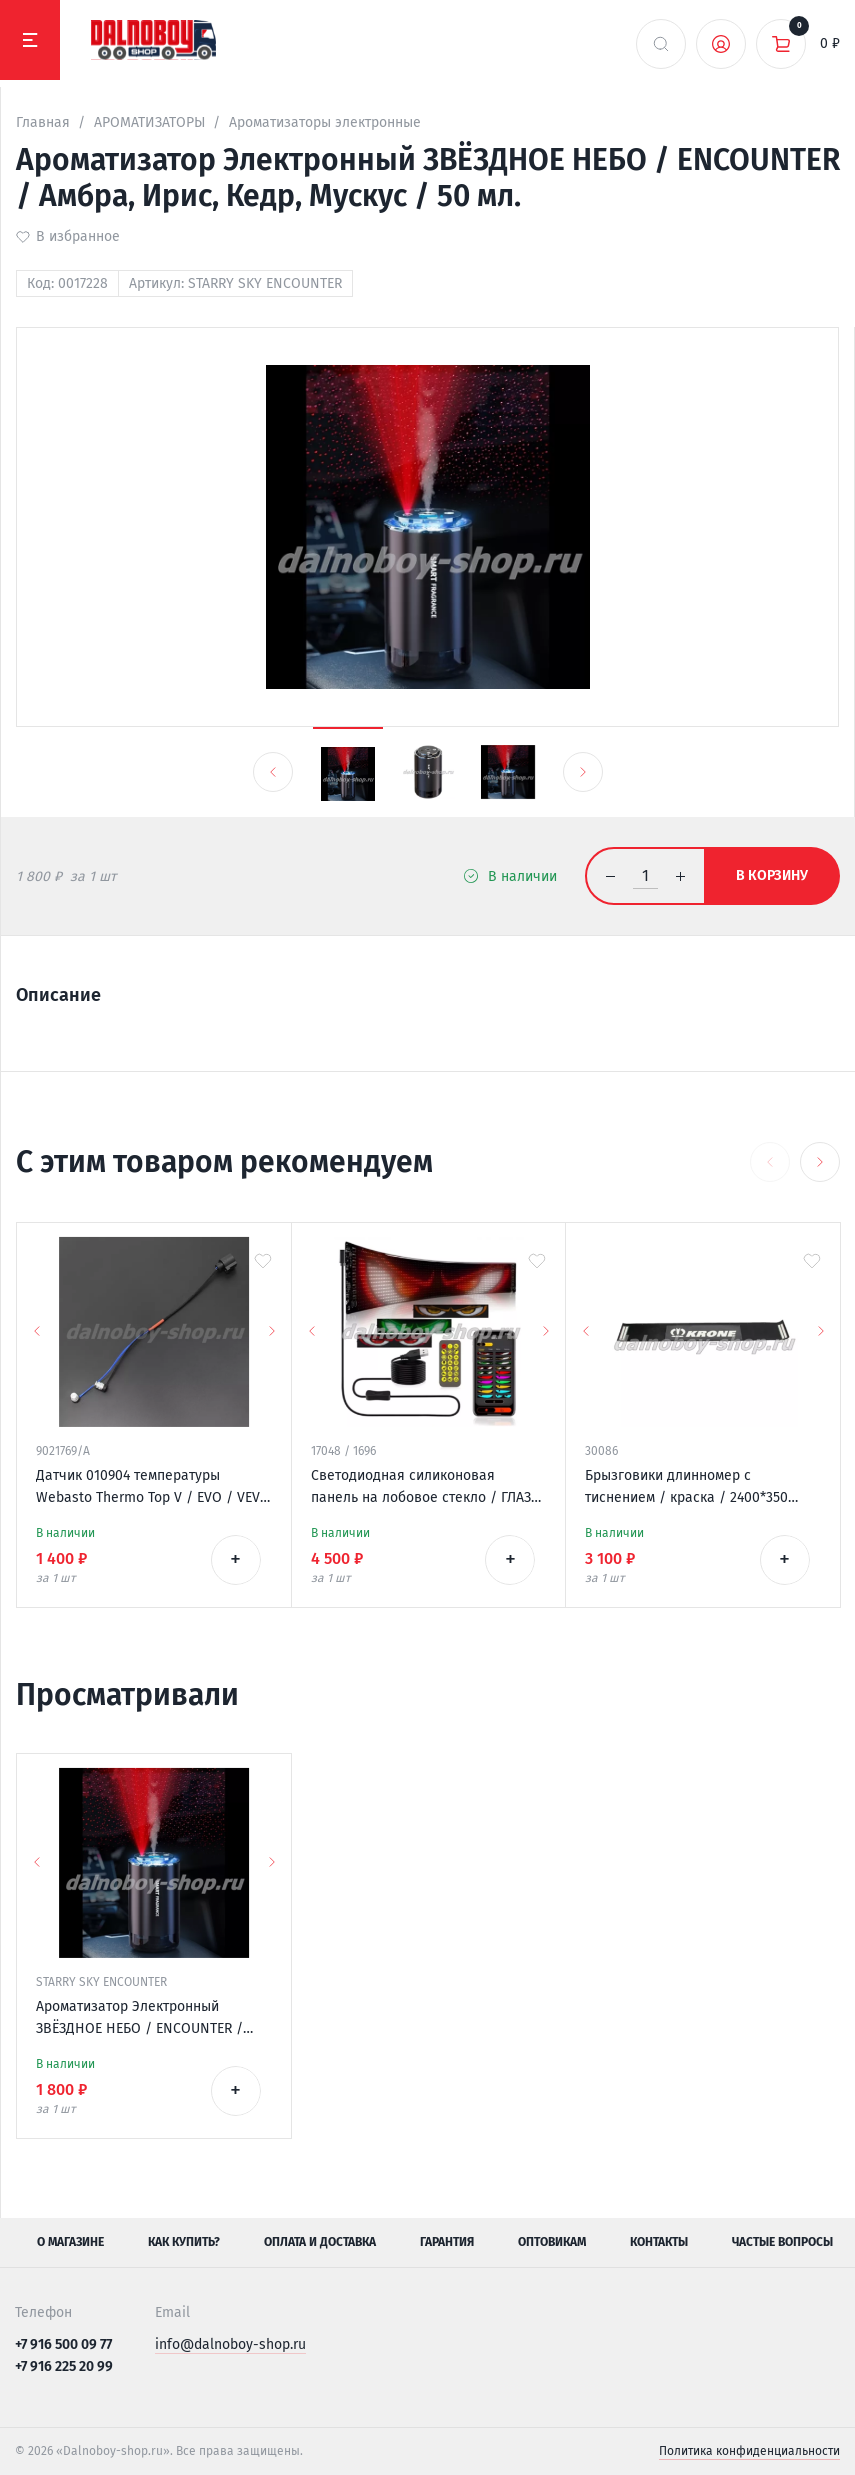  Describe the element at coordinates (320, 2242) in the screenshot. I see `Оплата и доставка` at that location.